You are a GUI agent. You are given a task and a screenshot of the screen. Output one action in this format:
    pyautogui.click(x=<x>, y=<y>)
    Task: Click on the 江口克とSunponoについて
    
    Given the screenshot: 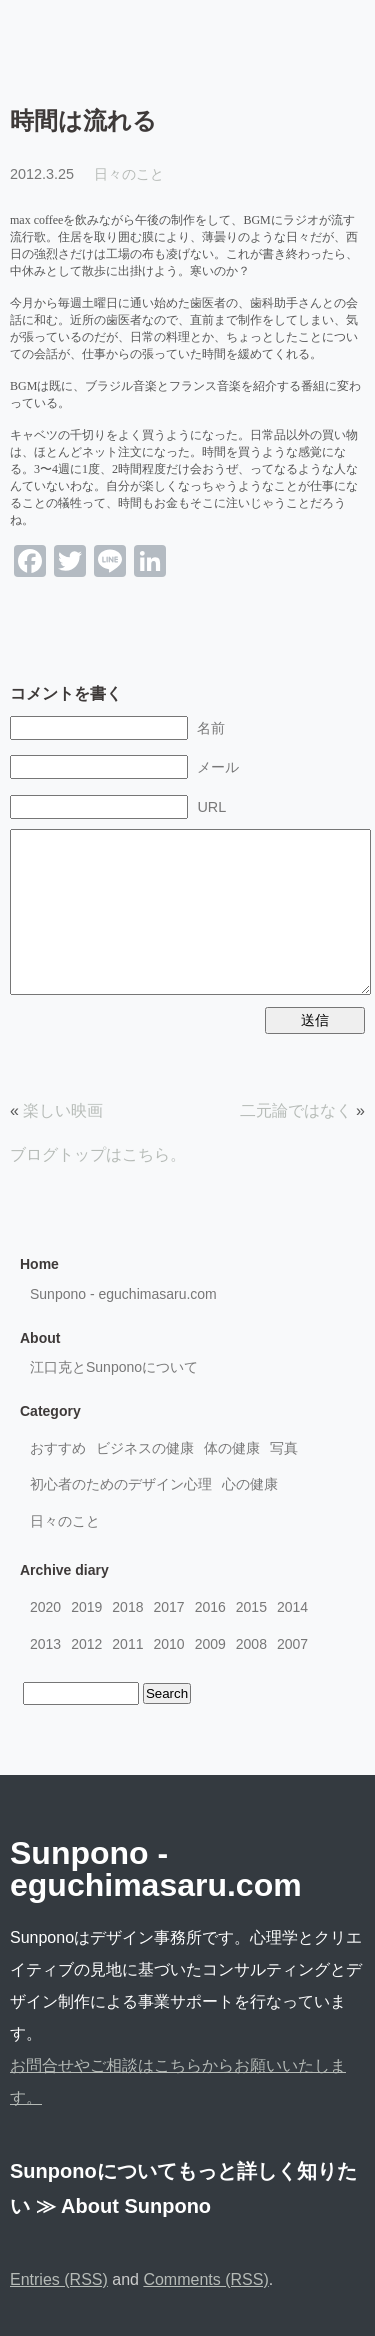 What is the action you would take?
    pyautogui.click(x=114, y=1367)
    